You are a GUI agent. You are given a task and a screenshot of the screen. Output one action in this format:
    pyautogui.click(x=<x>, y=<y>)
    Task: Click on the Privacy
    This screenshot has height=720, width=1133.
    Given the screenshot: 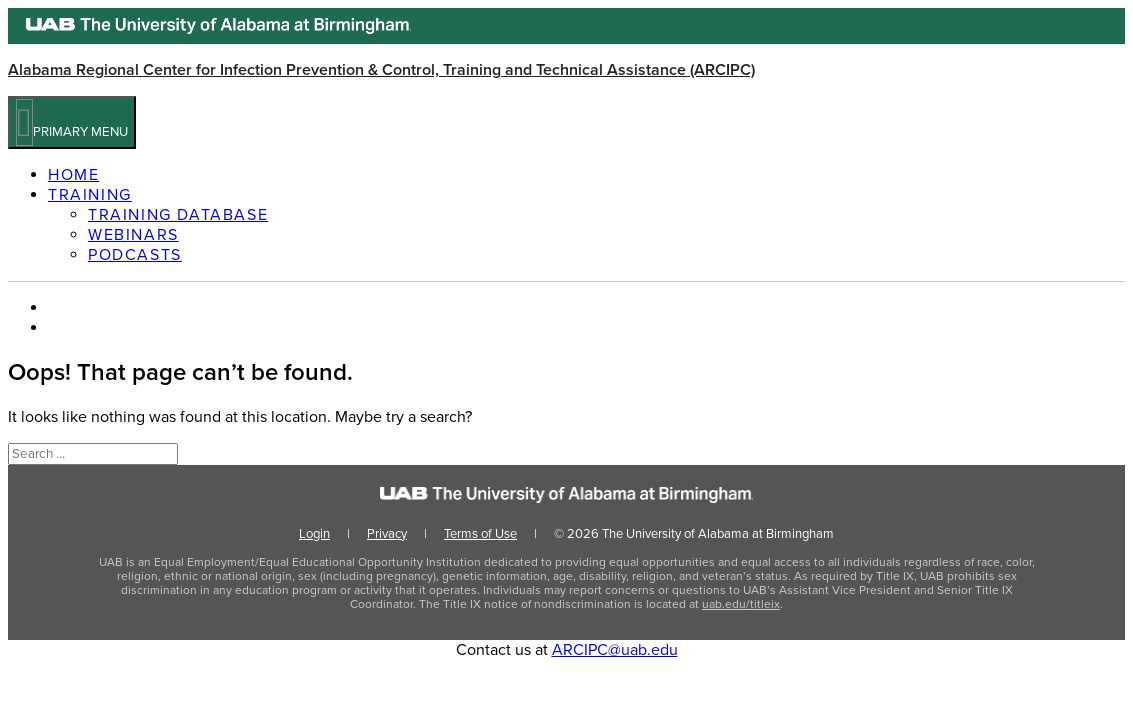 What is the action you would take?
    pyautogui.click(x=387, y=534)
    